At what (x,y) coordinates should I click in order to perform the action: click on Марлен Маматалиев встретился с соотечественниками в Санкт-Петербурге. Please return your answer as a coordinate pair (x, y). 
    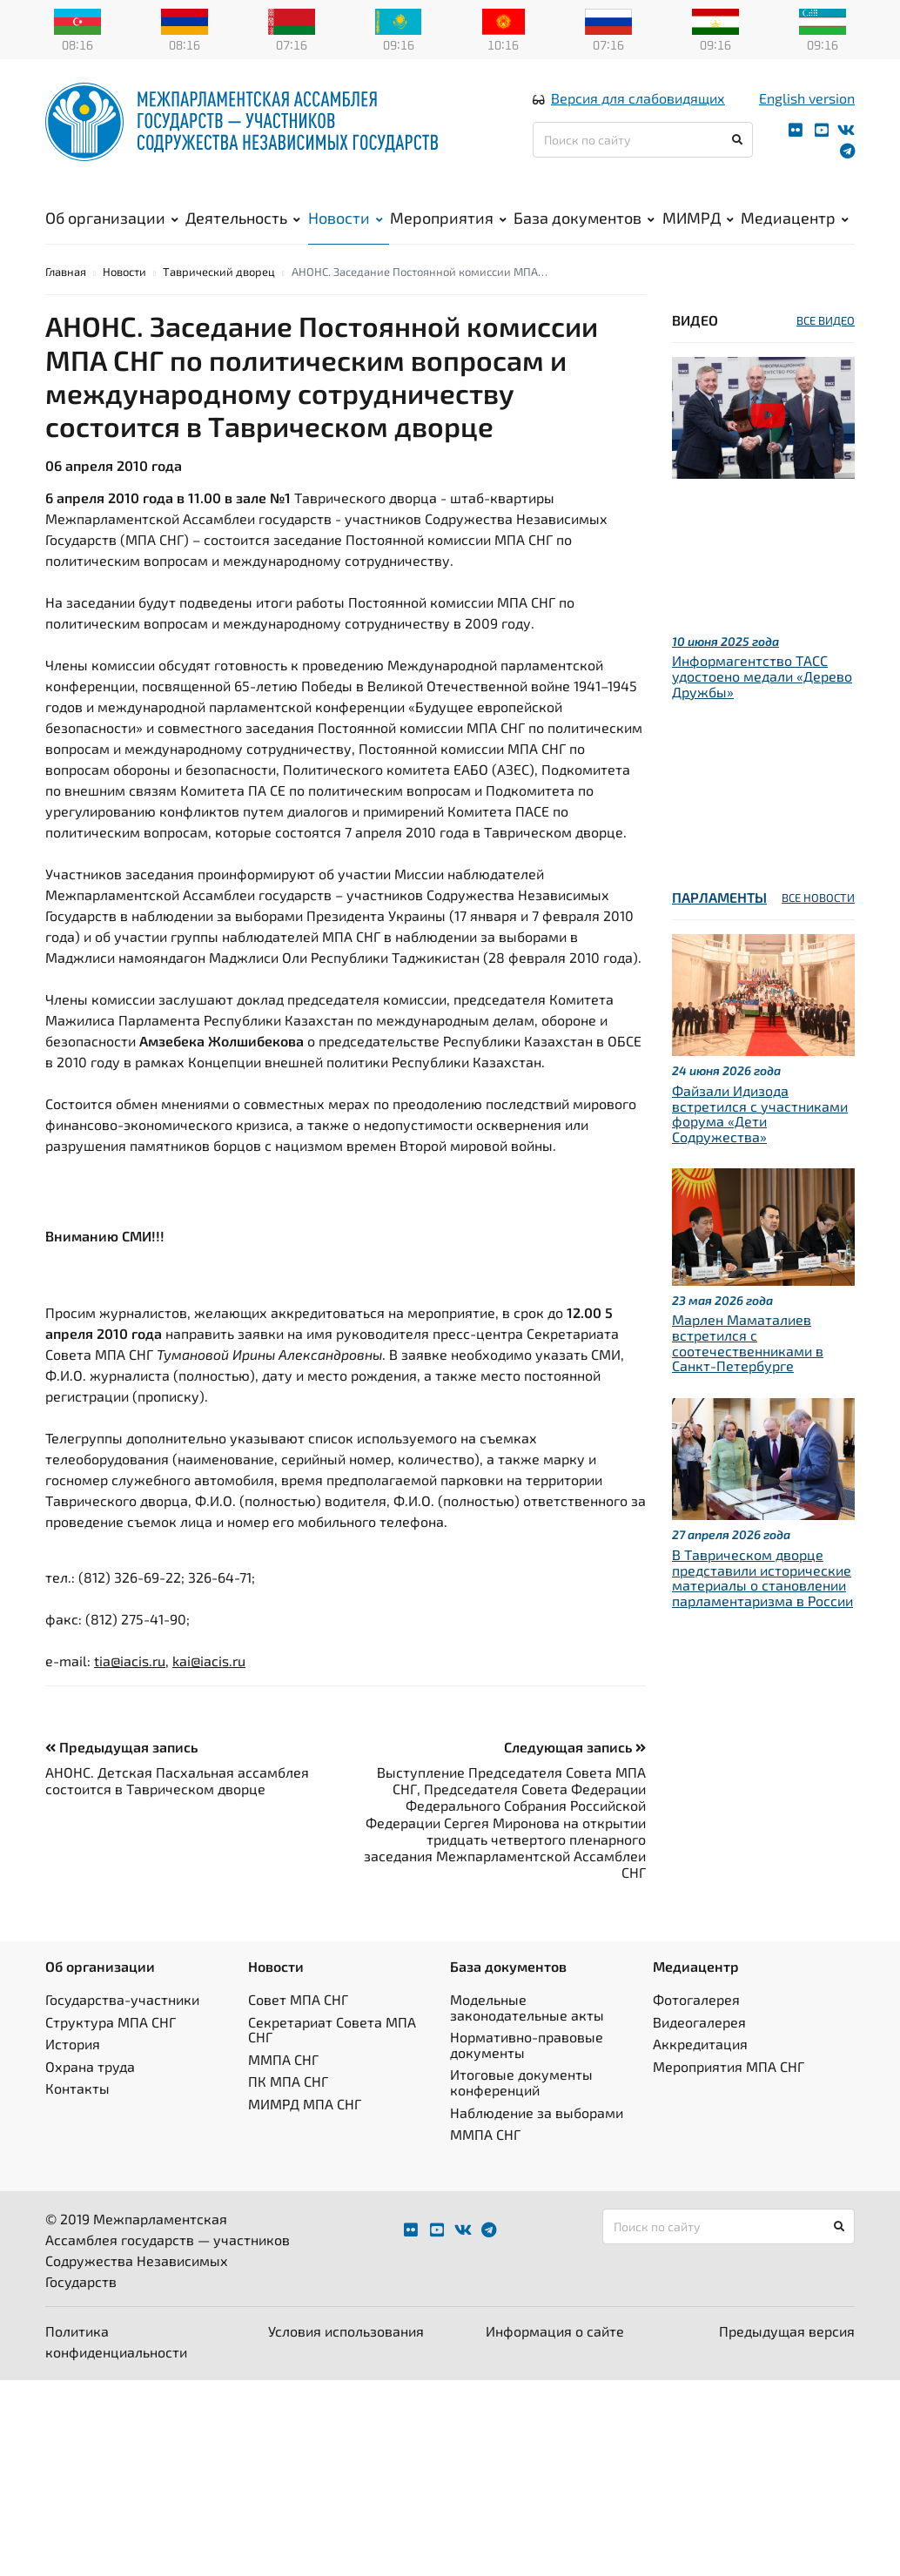
    Looking at the image, I should click on (747, 1366).